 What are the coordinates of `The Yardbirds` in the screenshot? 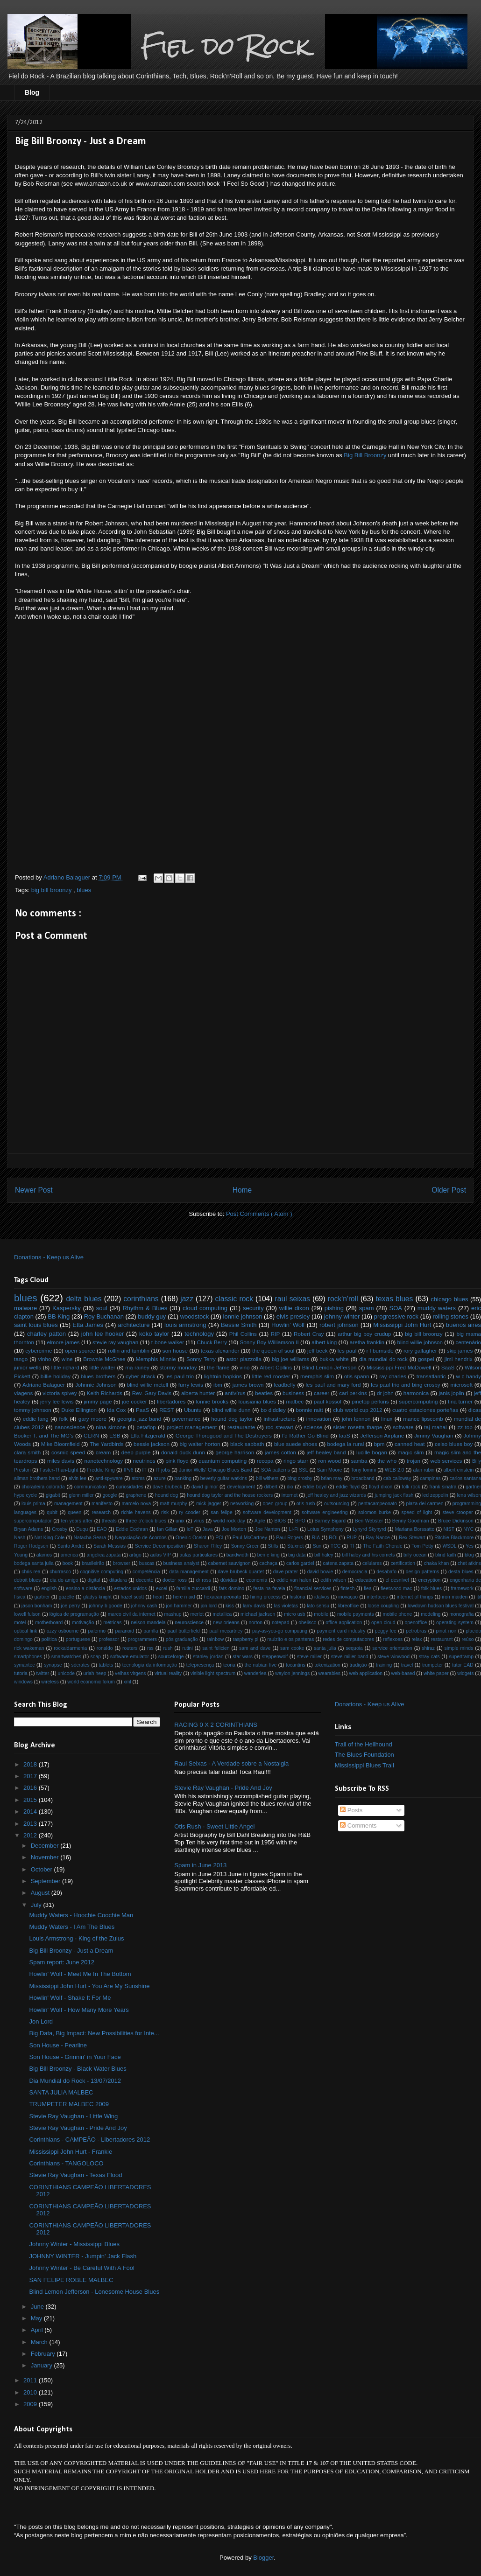 It's located at (107, 1444).